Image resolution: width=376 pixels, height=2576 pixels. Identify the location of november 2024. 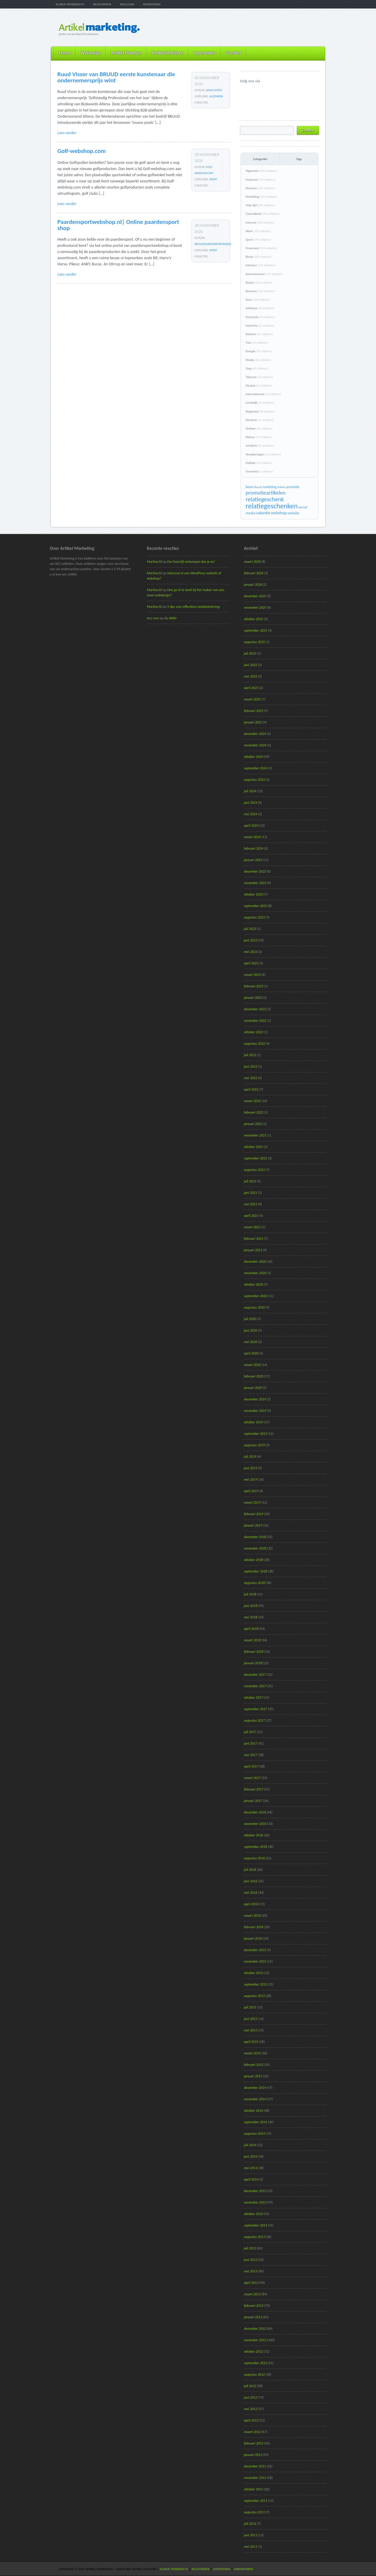
(255, 745).